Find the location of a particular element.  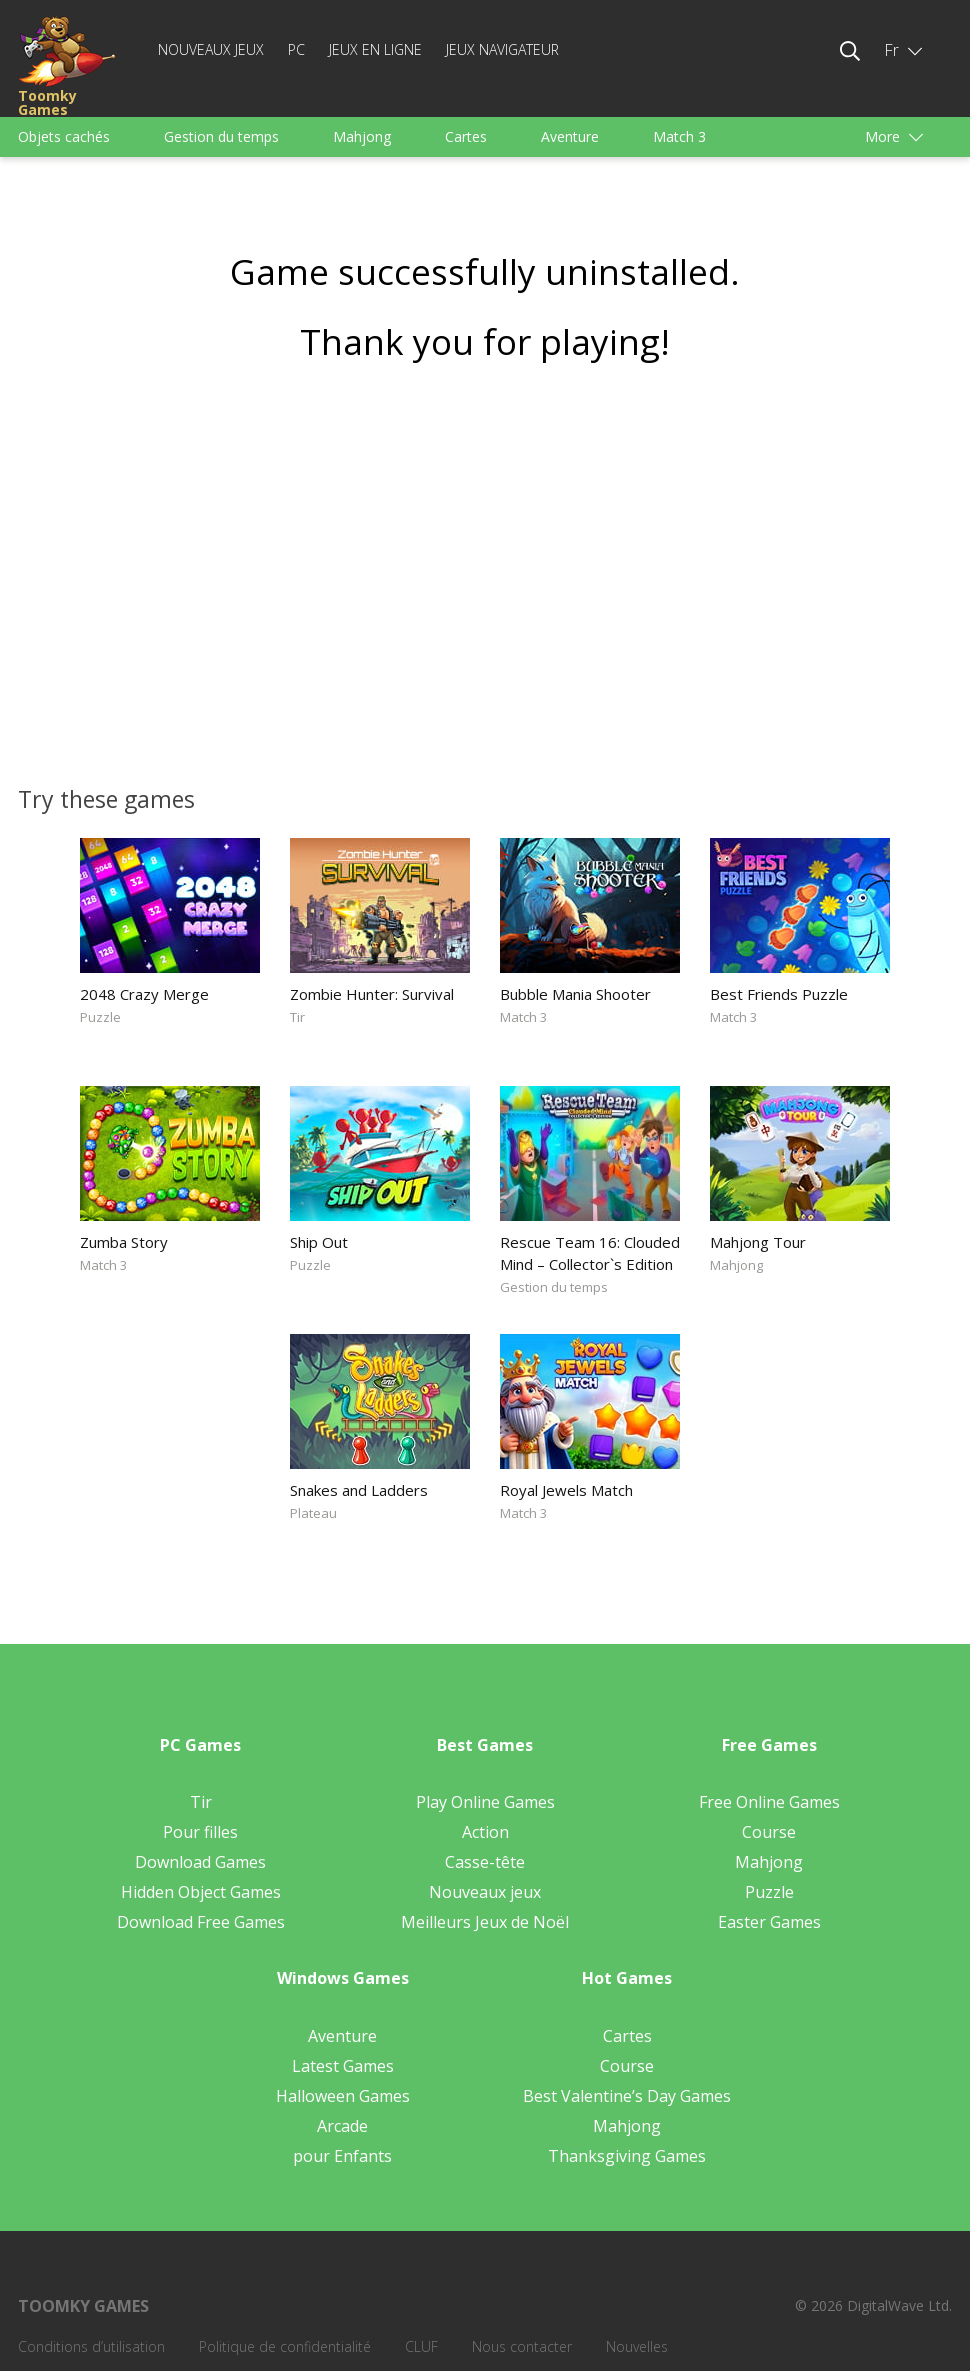

Zumba Story is located at coordinates (124, 1242).